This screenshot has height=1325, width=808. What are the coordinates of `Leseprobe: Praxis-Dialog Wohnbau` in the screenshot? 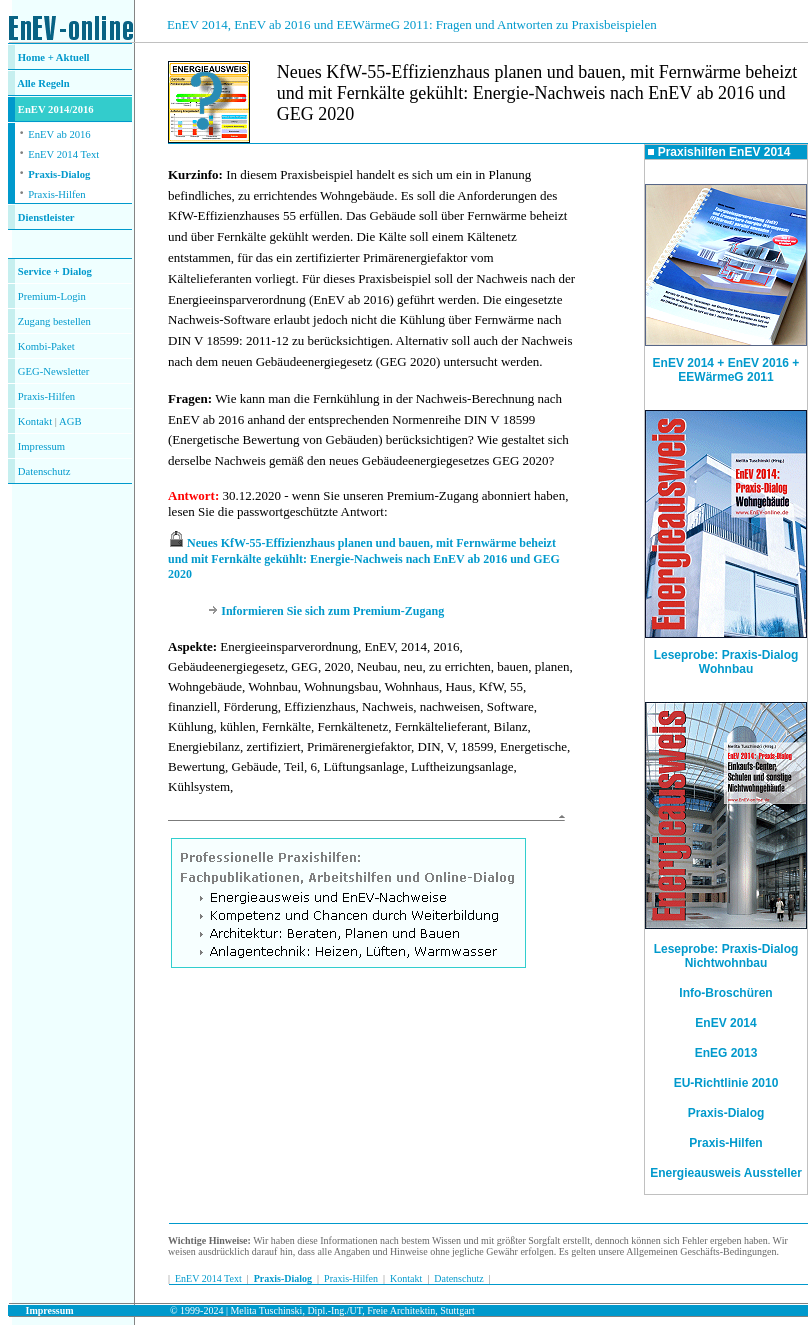 It's located at (726, 656).